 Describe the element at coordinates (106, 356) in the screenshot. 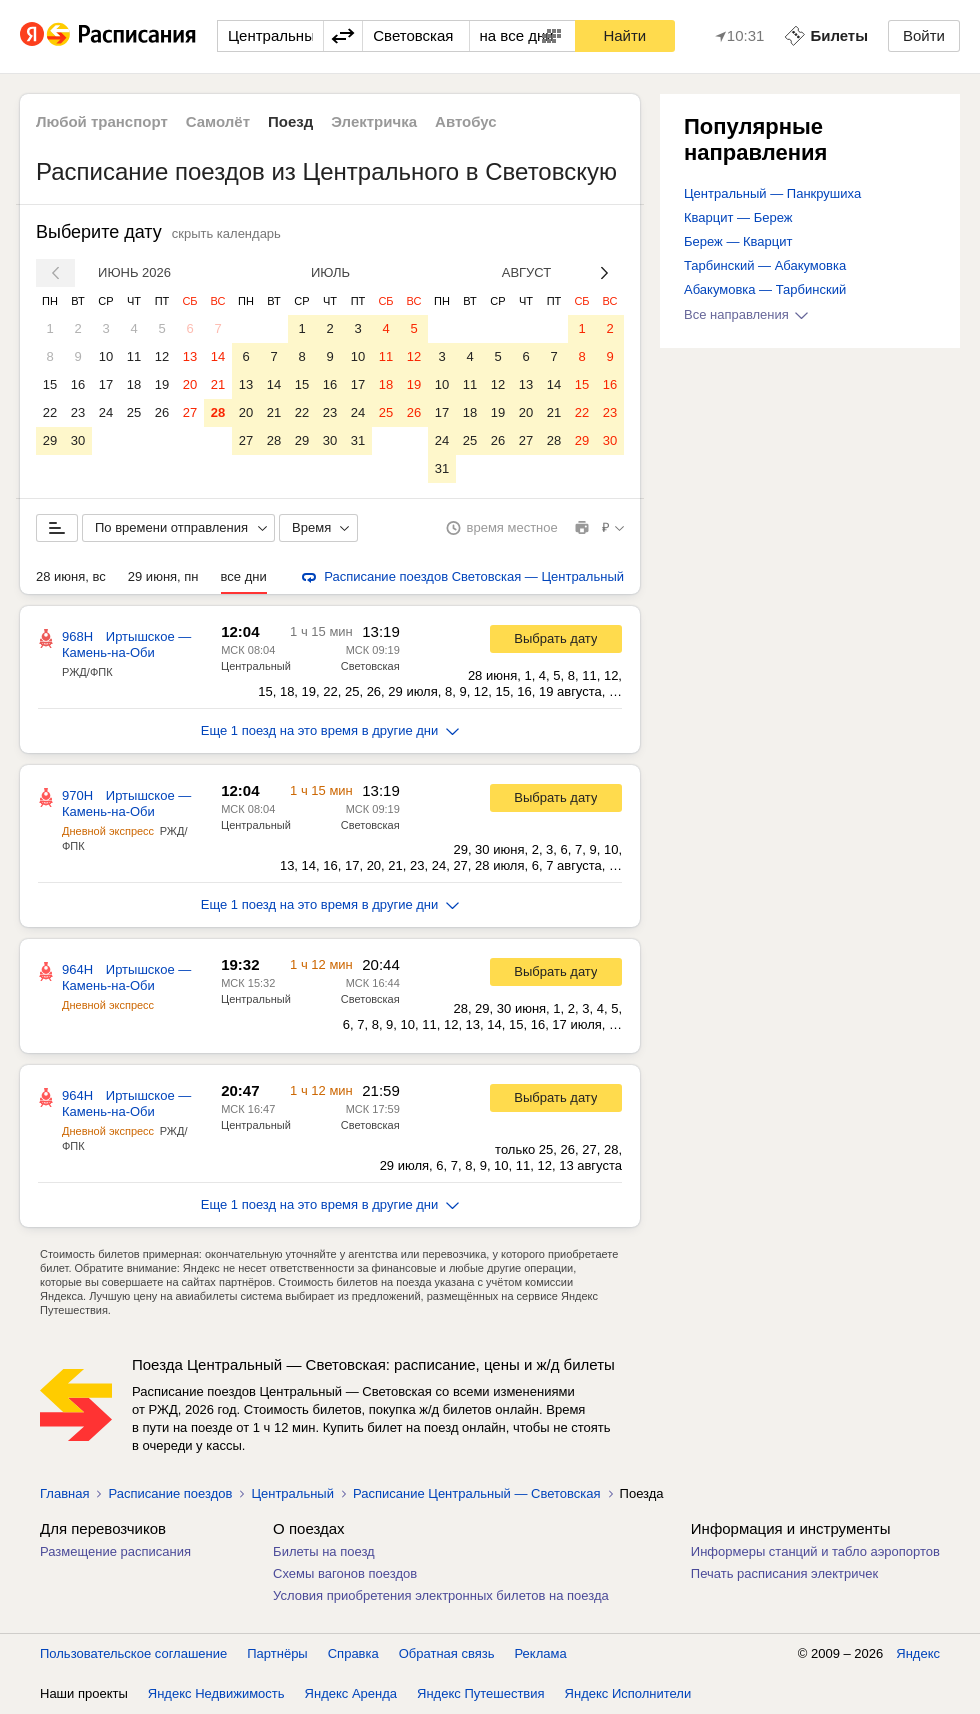

I see `10` at that location.